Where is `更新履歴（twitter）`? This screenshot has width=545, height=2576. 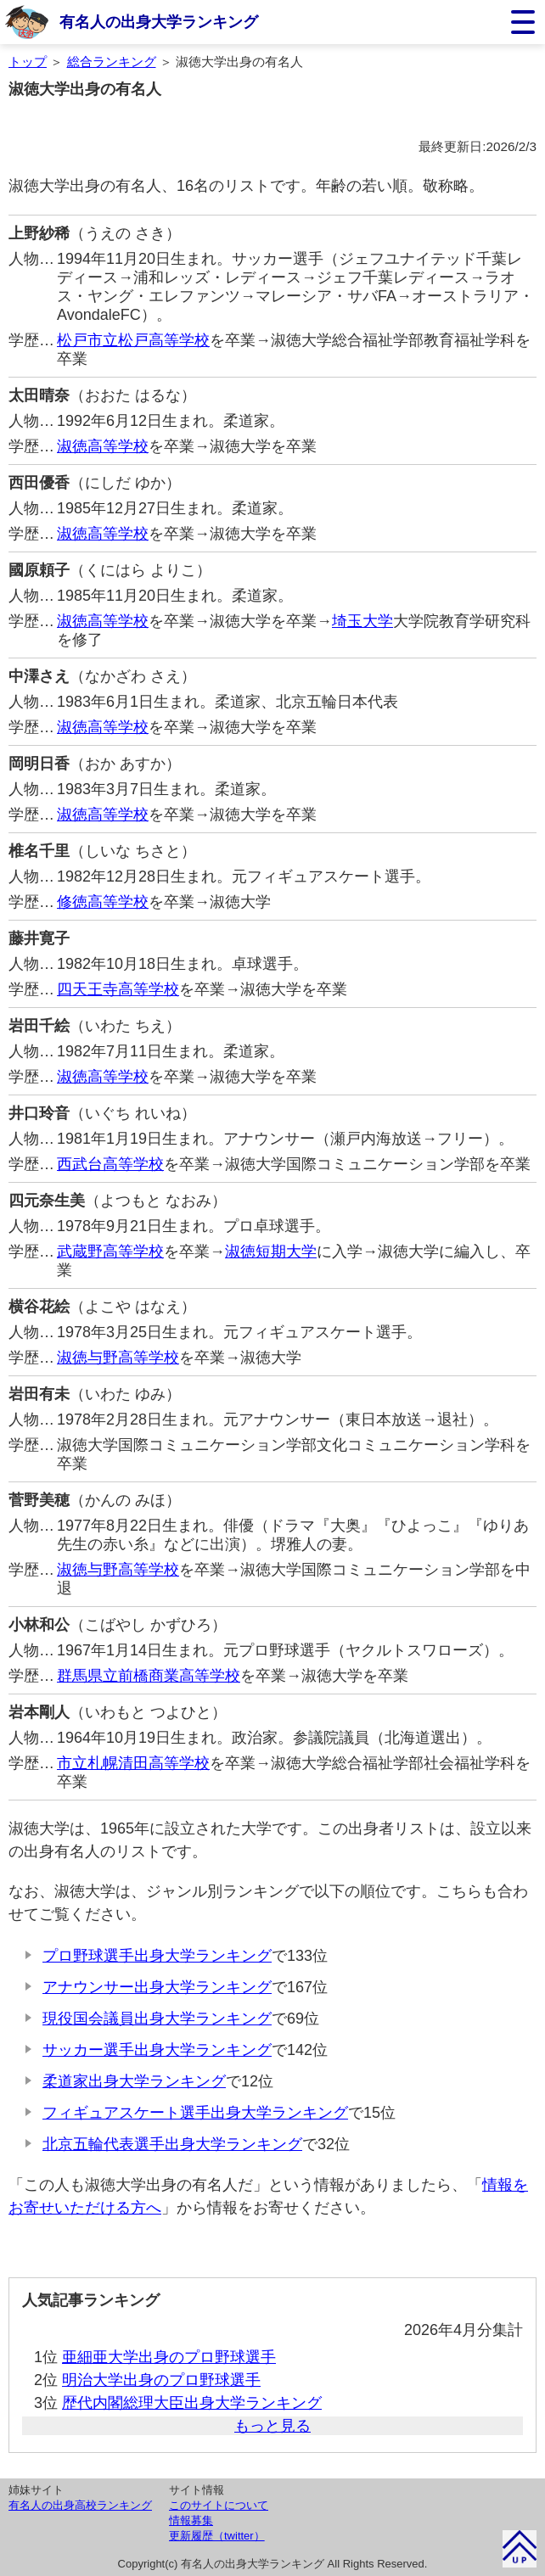 更新履歴（twitter） is located at coordinates (217, 2535).